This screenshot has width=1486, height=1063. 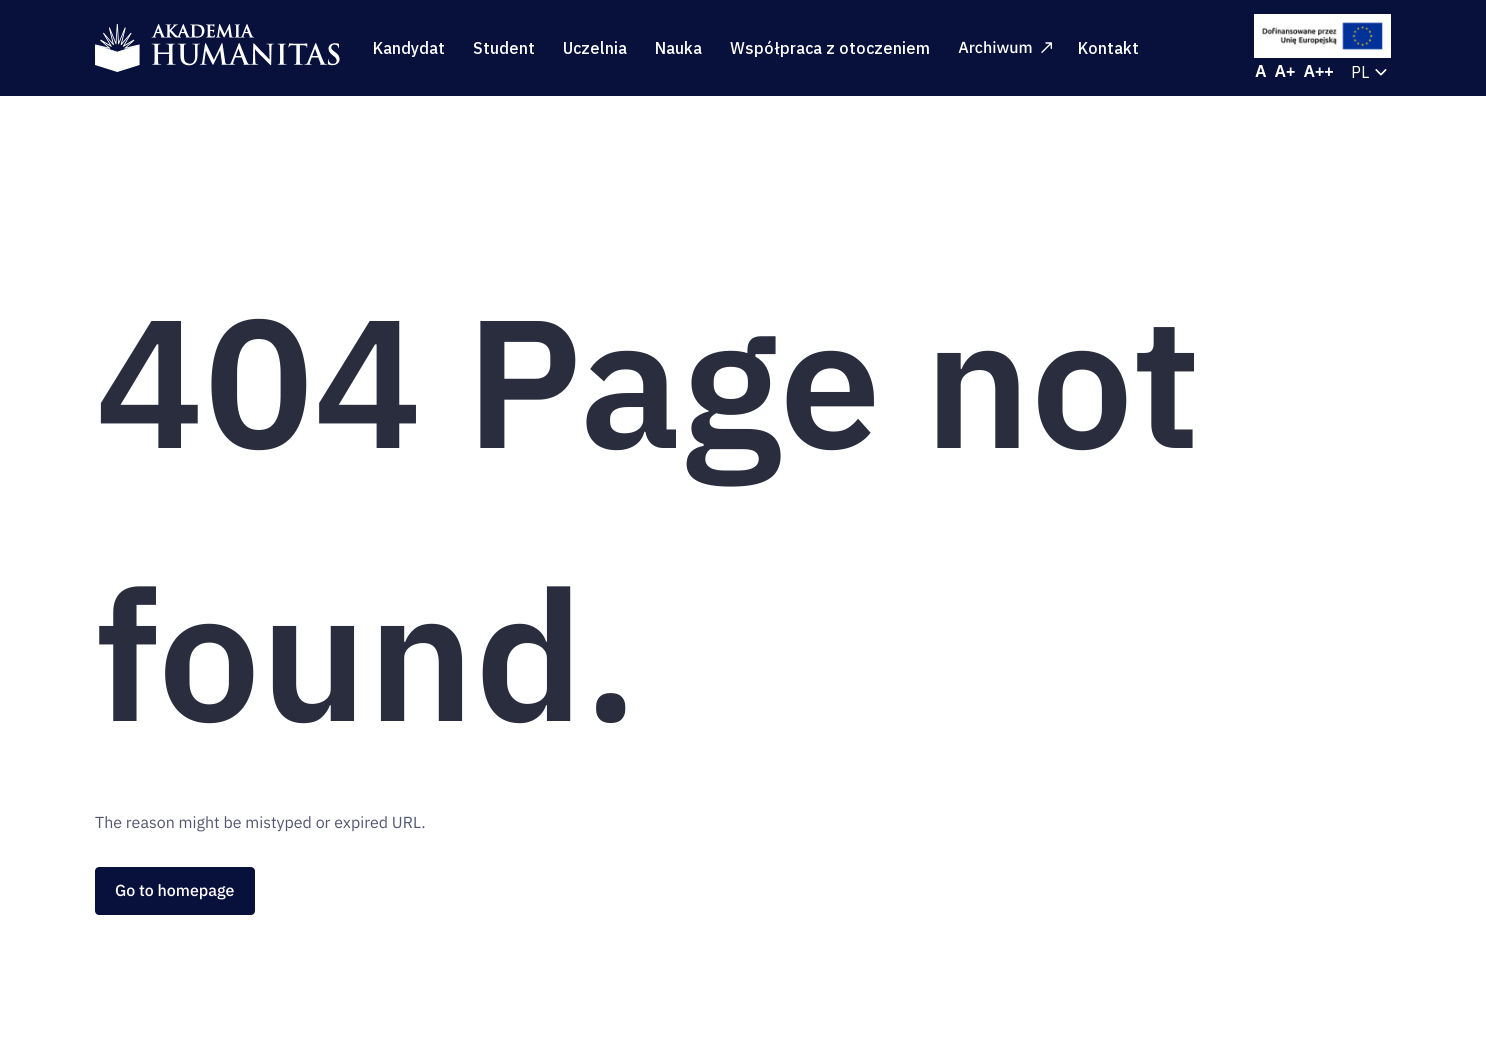 I want to click on [EU Projects], so click(x=1323, y=36).